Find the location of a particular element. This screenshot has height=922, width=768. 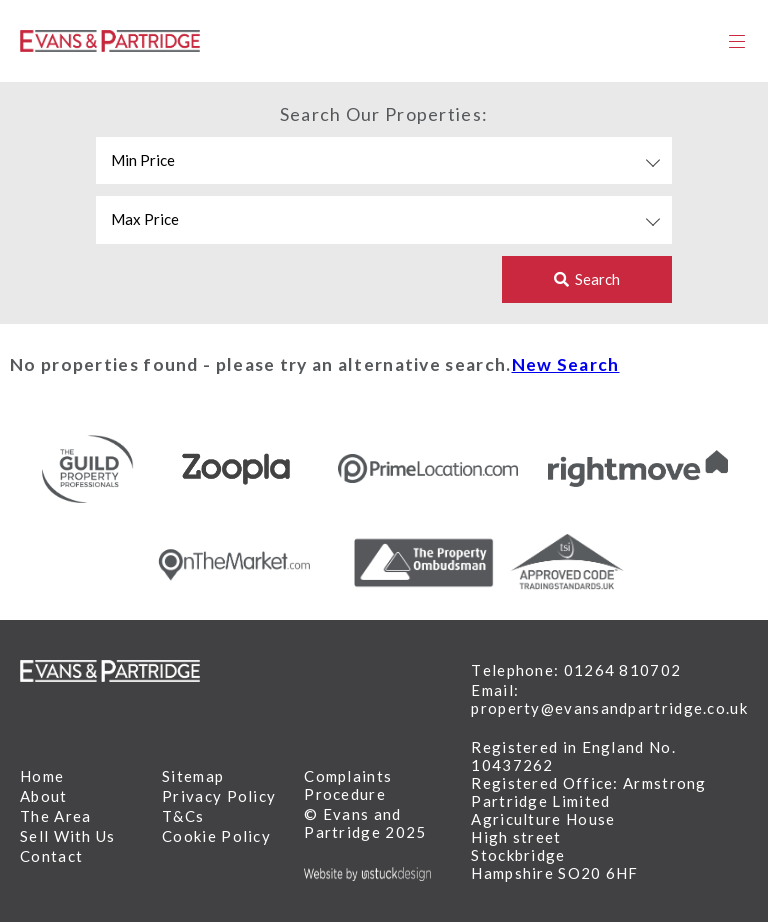

The Area is located at coordinates (55, 816).